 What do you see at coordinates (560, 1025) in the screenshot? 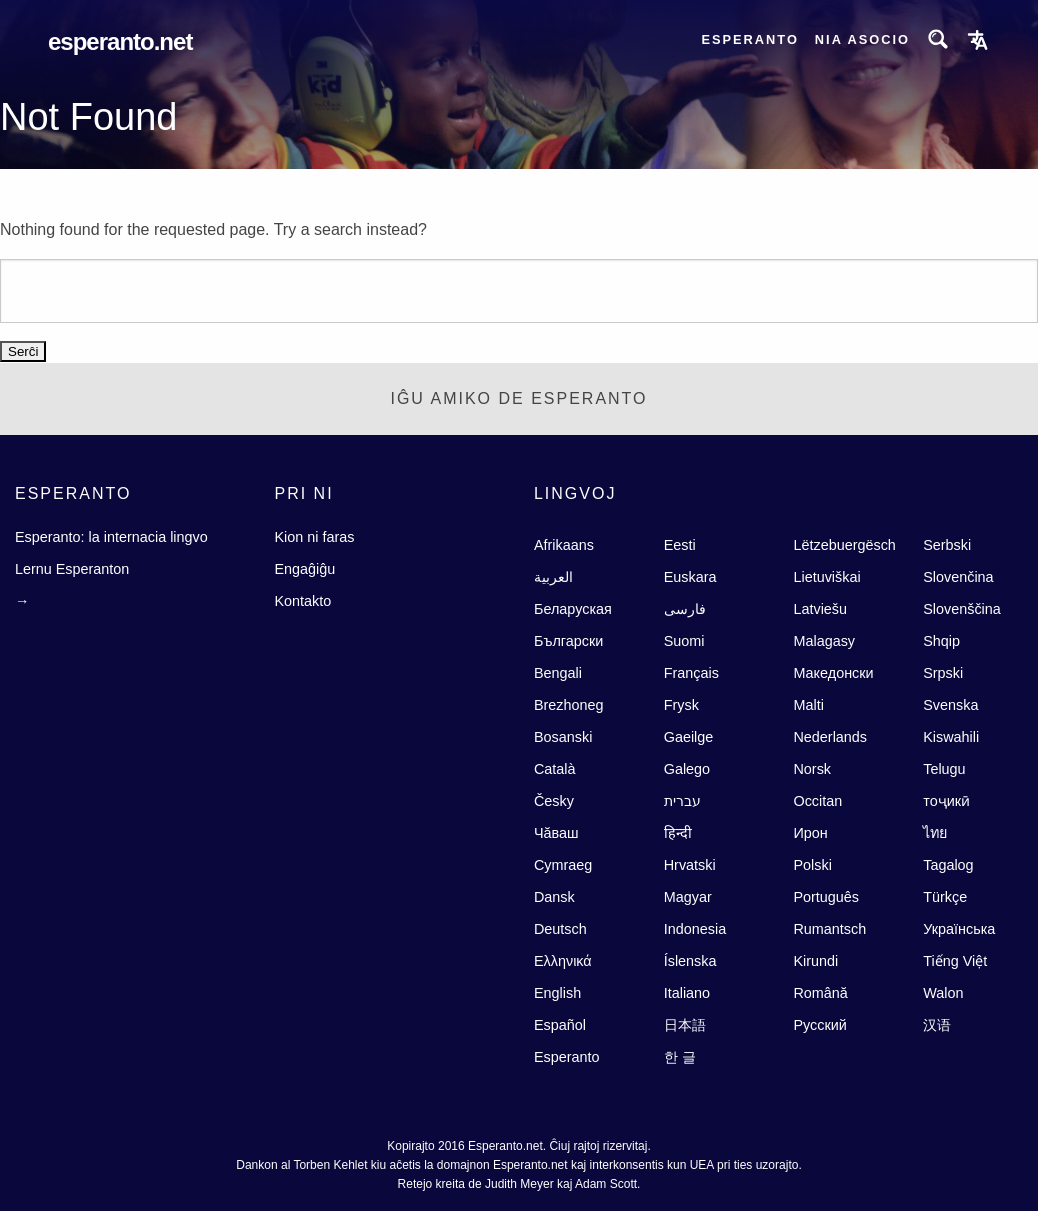
I see `Español` at bounding box center [560, 1025].